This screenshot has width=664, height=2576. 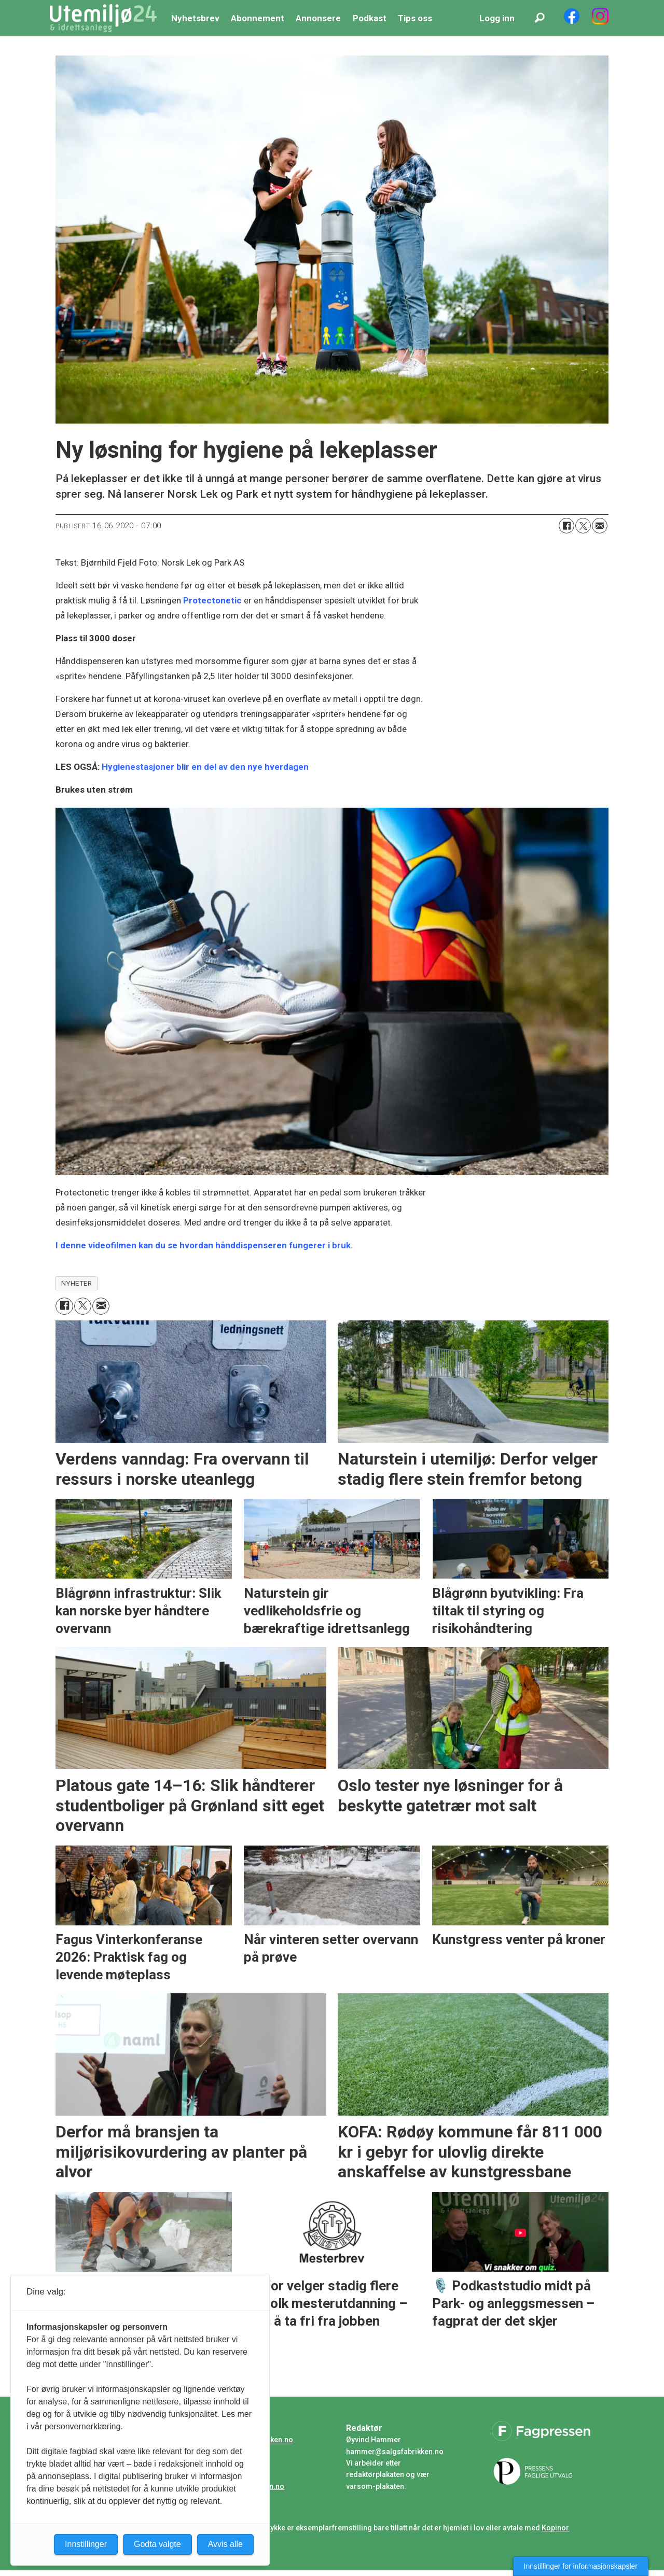 I want to click on nyheter, so click(x=76, y=1283).